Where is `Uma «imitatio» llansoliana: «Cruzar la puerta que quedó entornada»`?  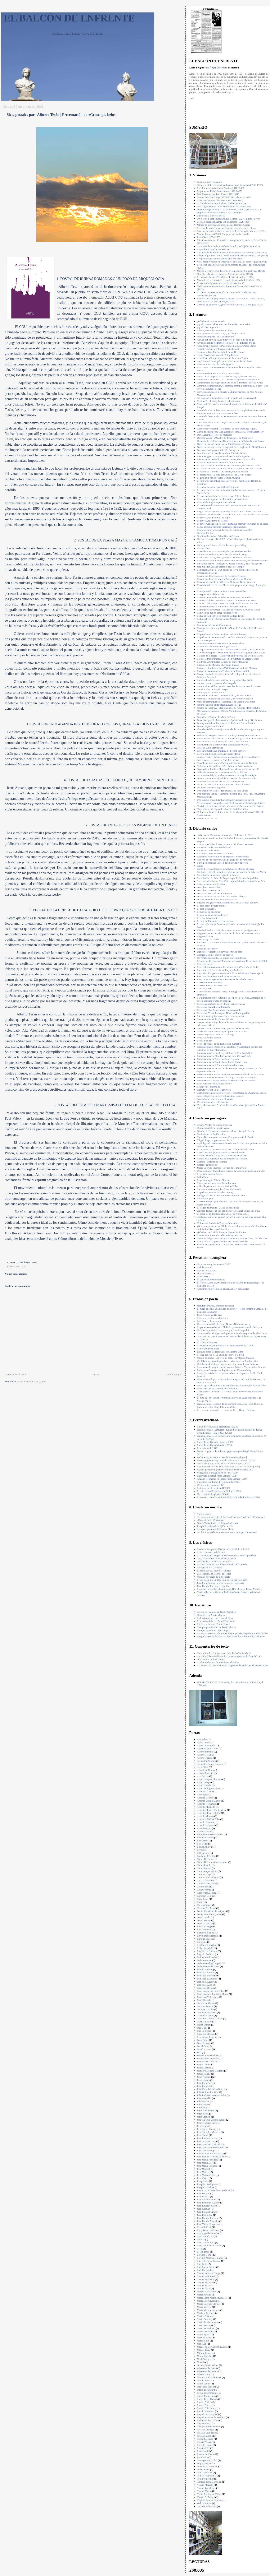 Uma «imitatio» llansoliana: «Cruzar la puerta que quedó entornada» is located at coordinates (231, 1170).